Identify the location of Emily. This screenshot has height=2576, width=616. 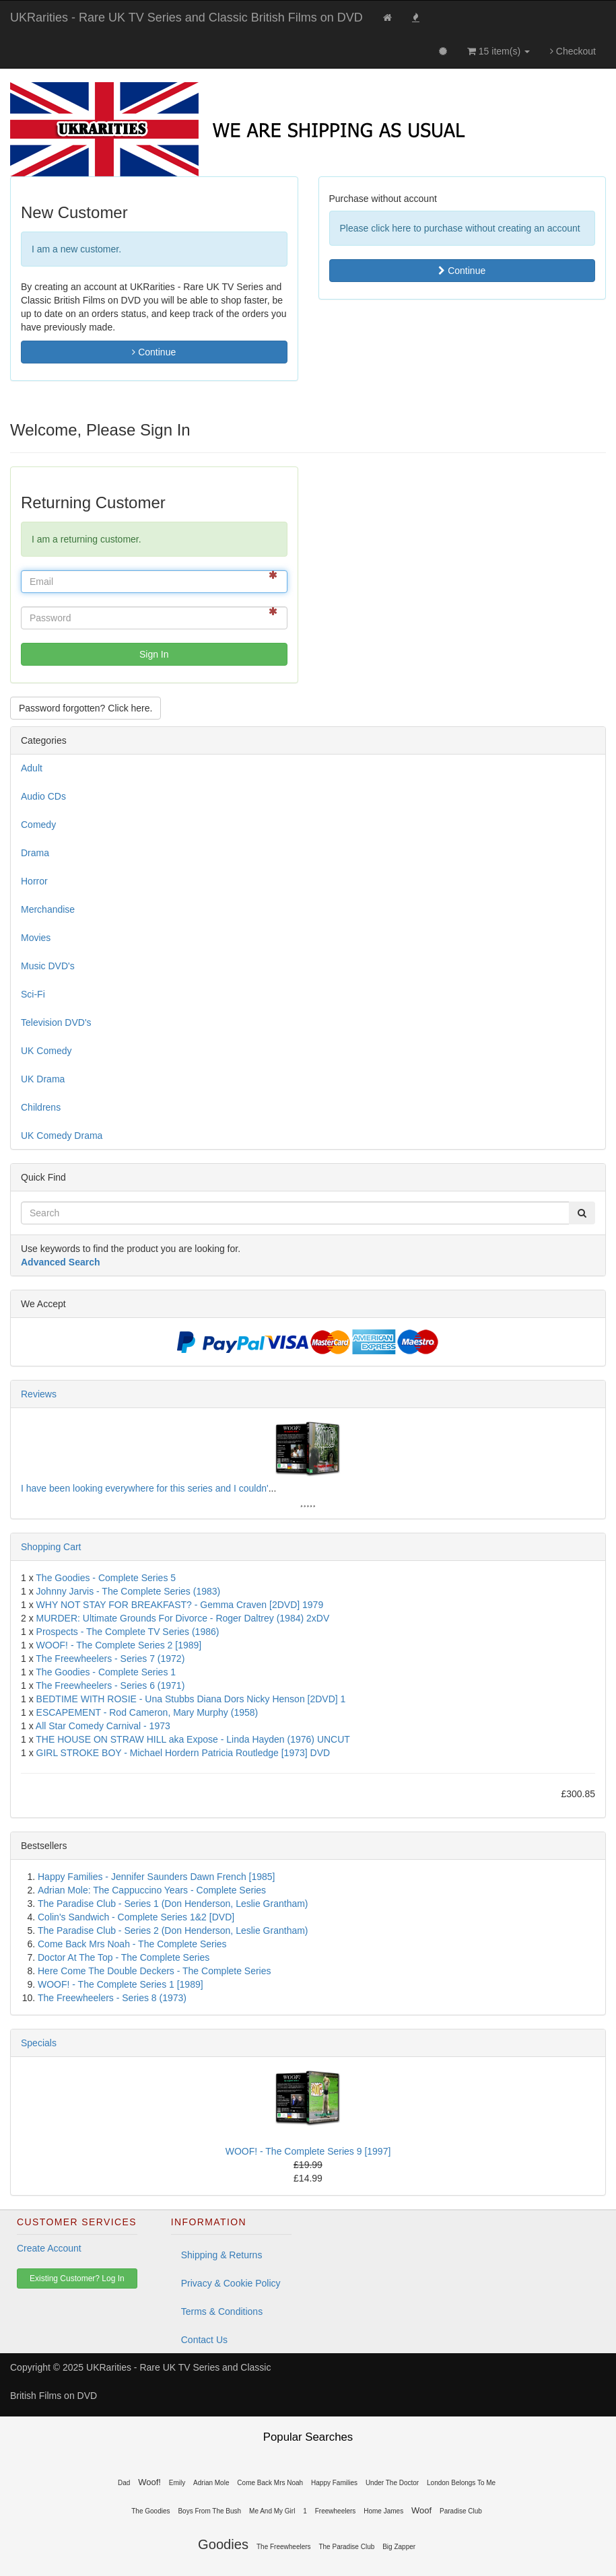
(177, 2482).